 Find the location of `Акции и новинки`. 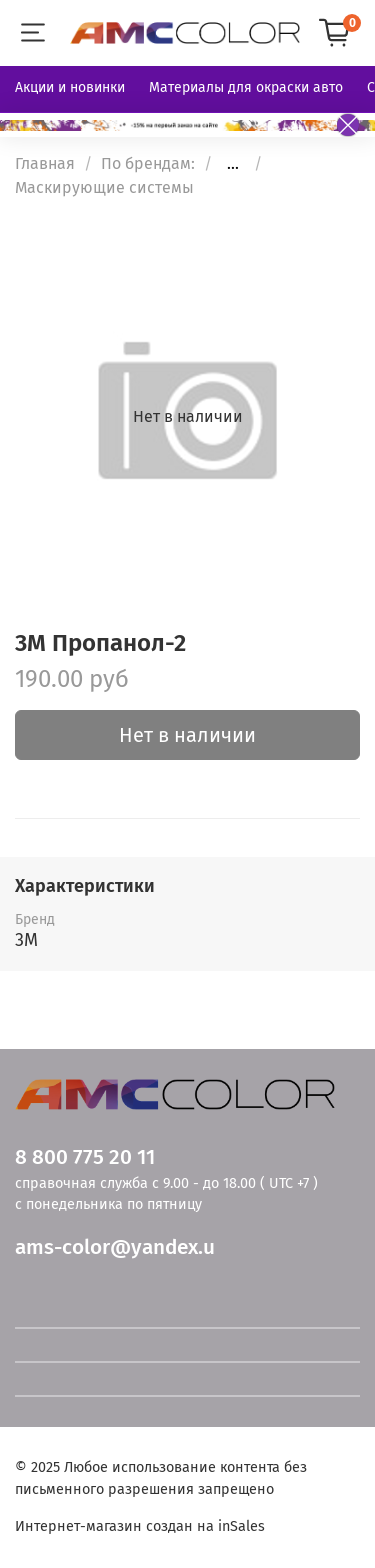

Акции и новинки is located at coordinates (70, 87).